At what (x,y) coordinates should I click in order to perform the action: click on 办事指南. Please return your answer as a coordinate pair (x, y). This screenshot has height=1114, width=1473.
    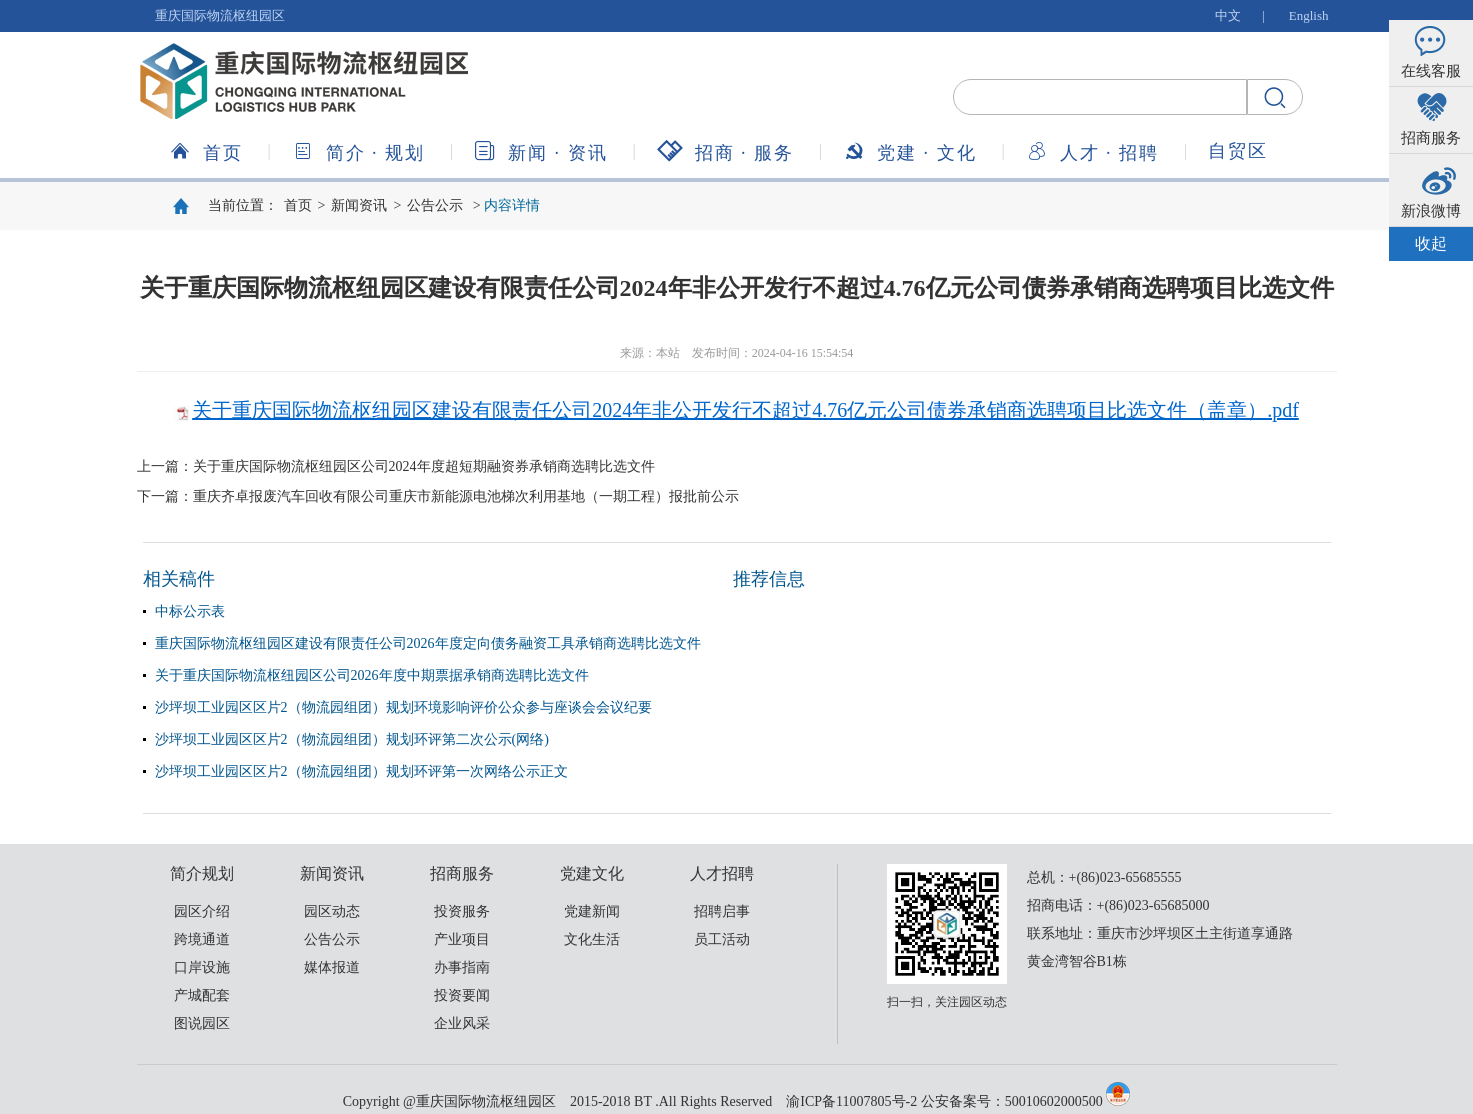
    Looking at the image, I should click on (462, 967).